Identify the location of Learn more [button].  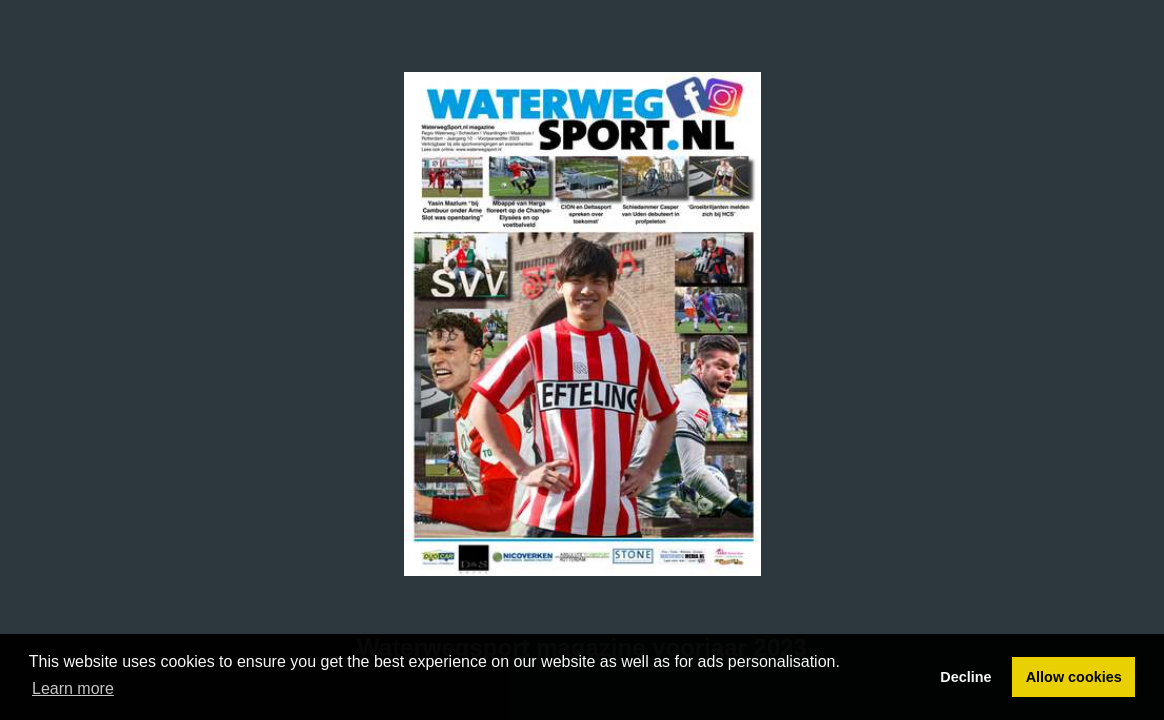
(73, 688).